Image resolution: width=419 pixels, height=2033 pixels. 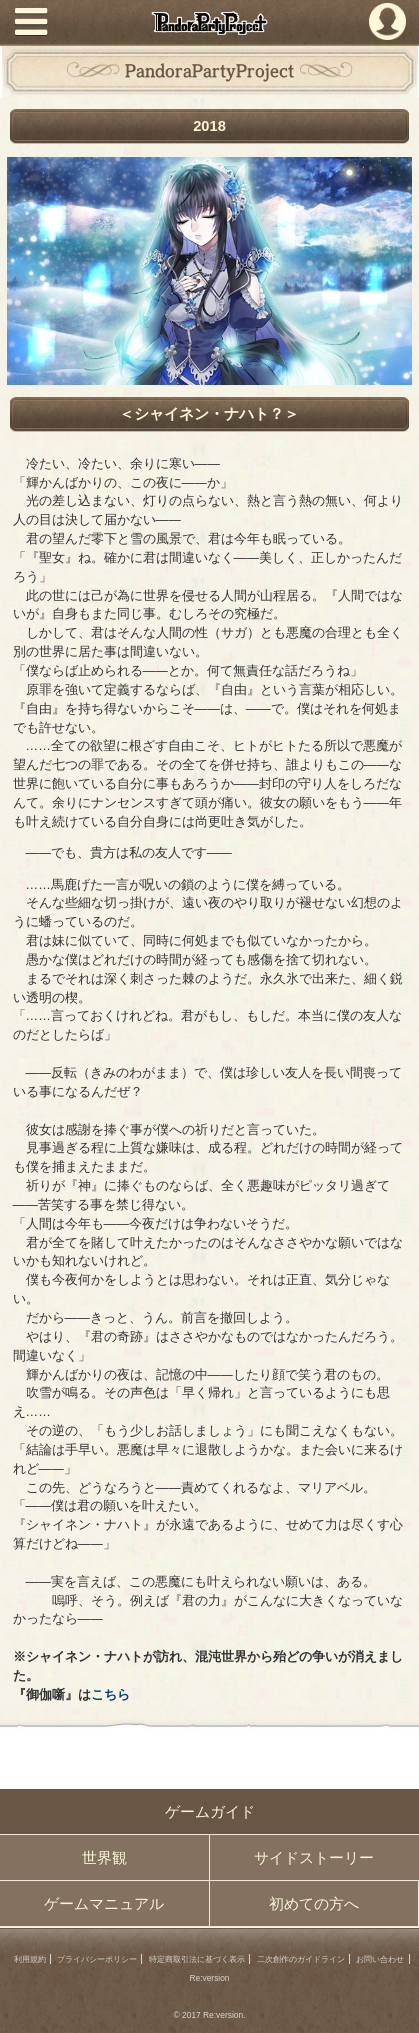 What do you see at coordinates (104, 1904) in the screenshot?
I see `ゲームマニュアル` at bounding box center [104, 1904].